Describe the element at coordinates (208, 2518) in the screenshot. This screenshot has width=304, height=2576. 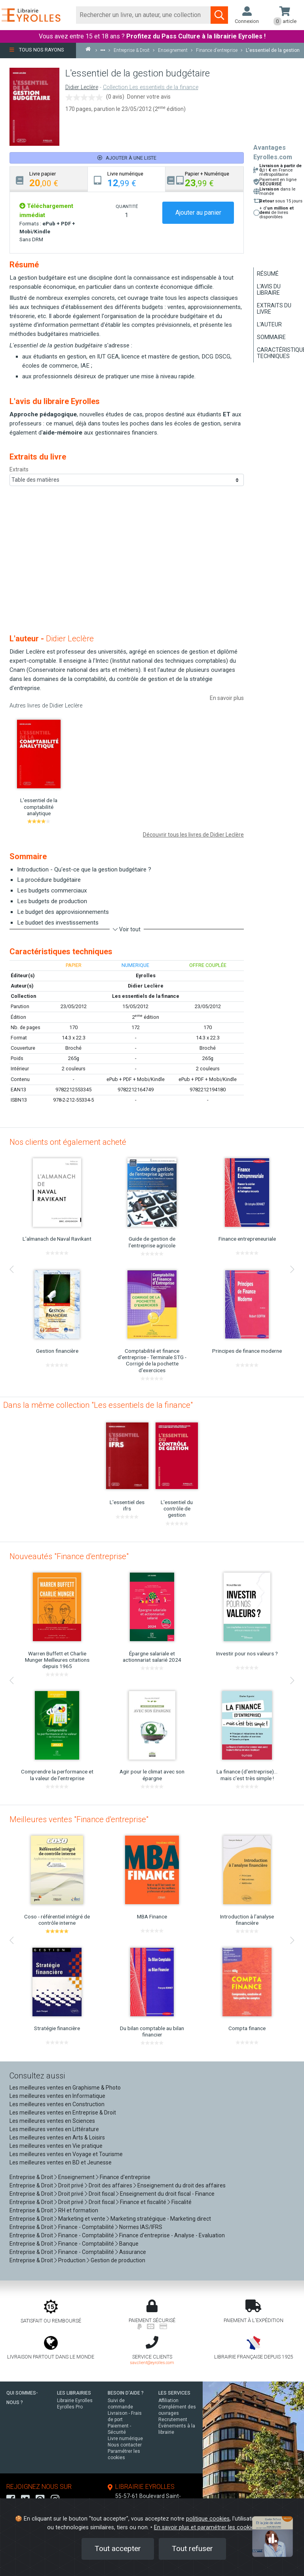
I see `politique cookies` at that location.